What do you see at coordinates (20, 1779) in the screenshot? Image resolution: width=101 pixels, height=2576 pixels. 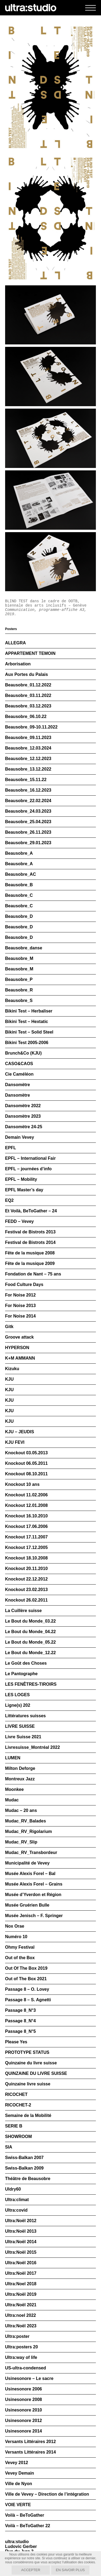 I see `Montreux Jazz` at bounding box center [20, 1779].